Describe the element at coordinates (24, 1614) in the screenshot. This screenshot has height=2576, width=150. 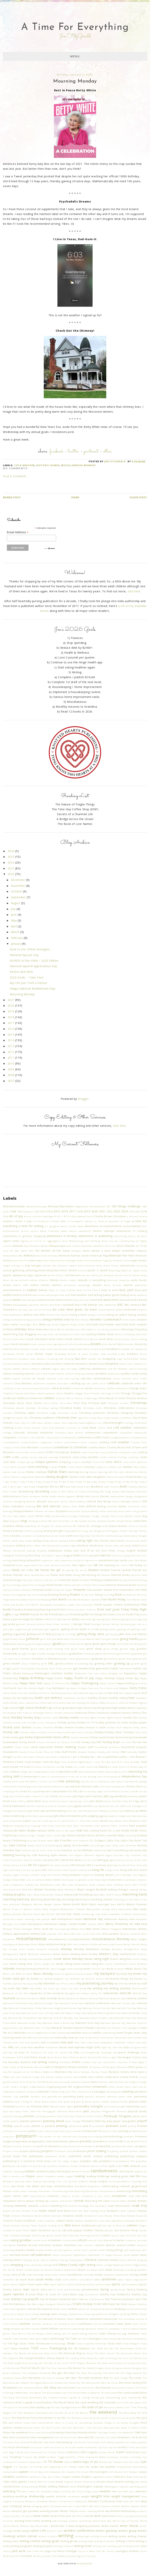
I see `friends` at that location.